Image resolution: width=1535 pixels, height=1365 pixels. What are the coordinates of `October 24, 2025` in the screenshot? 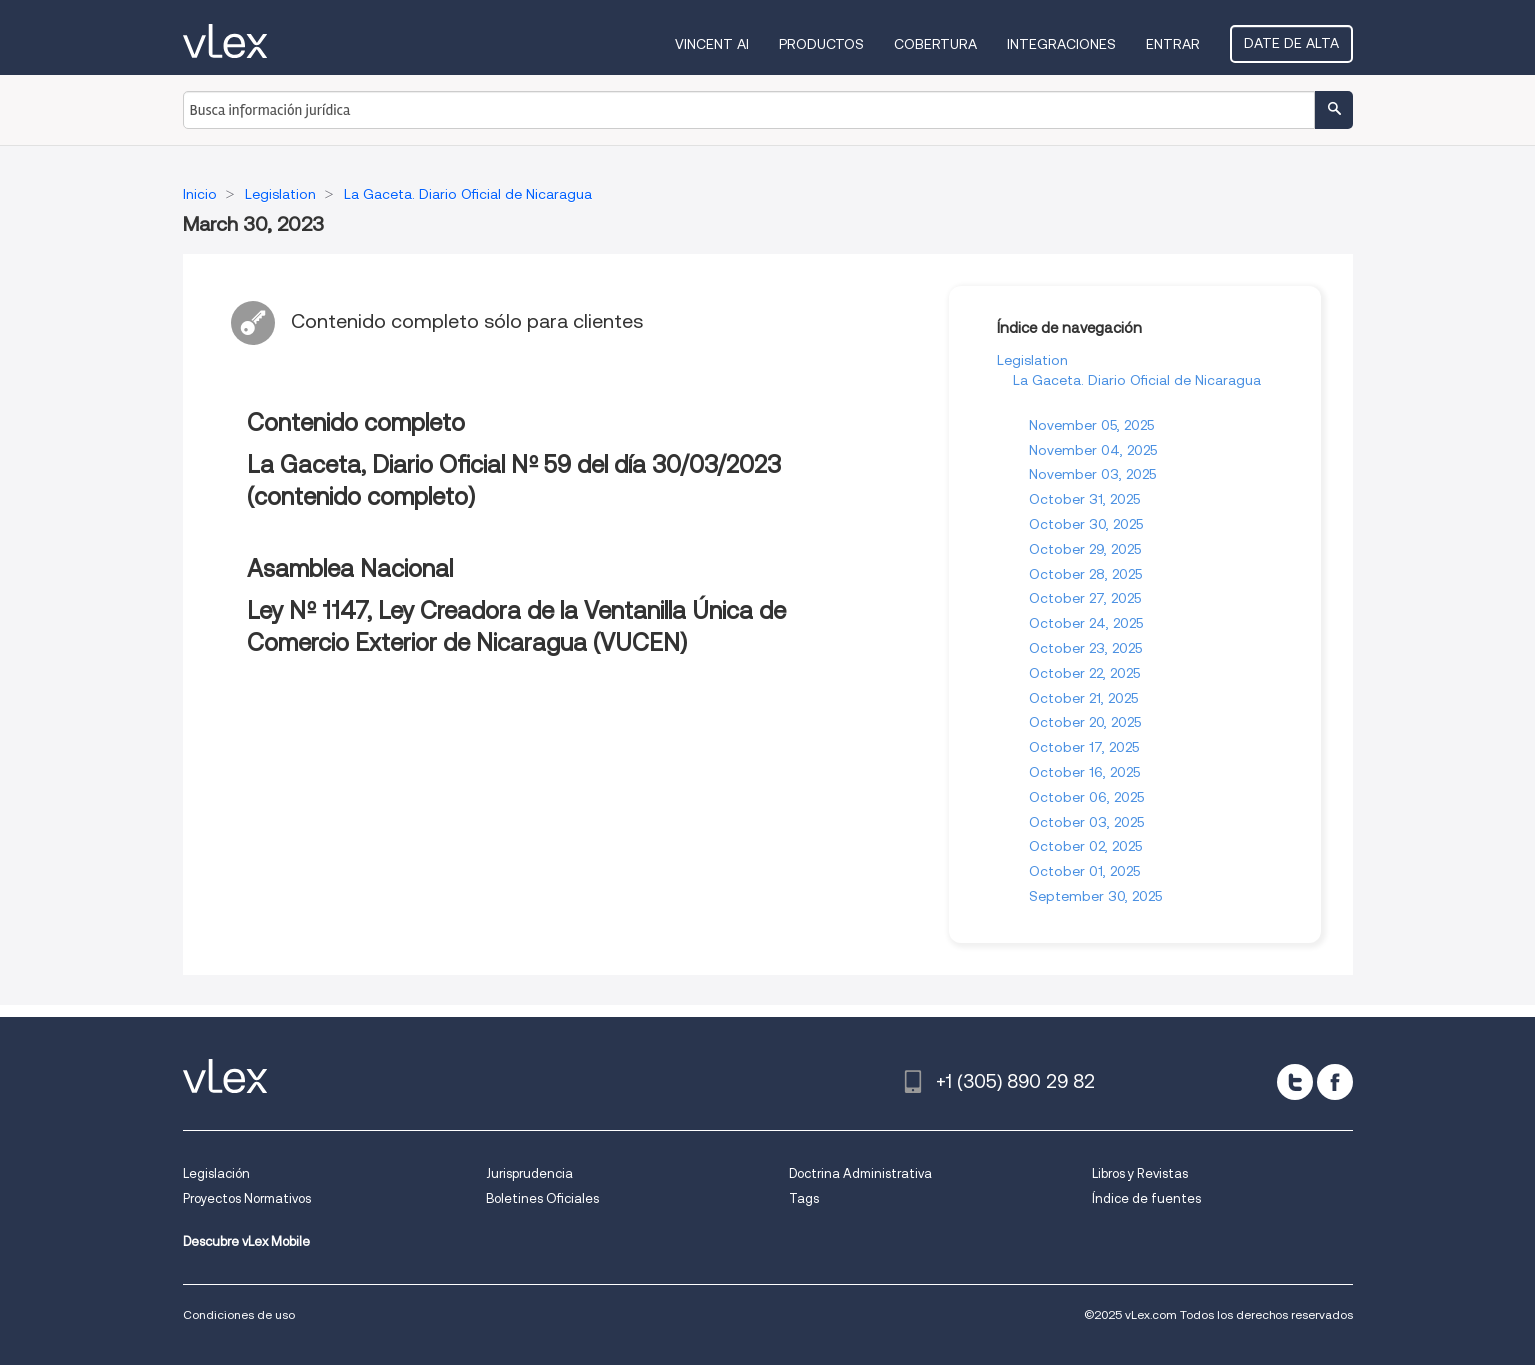 It's located at (1086, 623).